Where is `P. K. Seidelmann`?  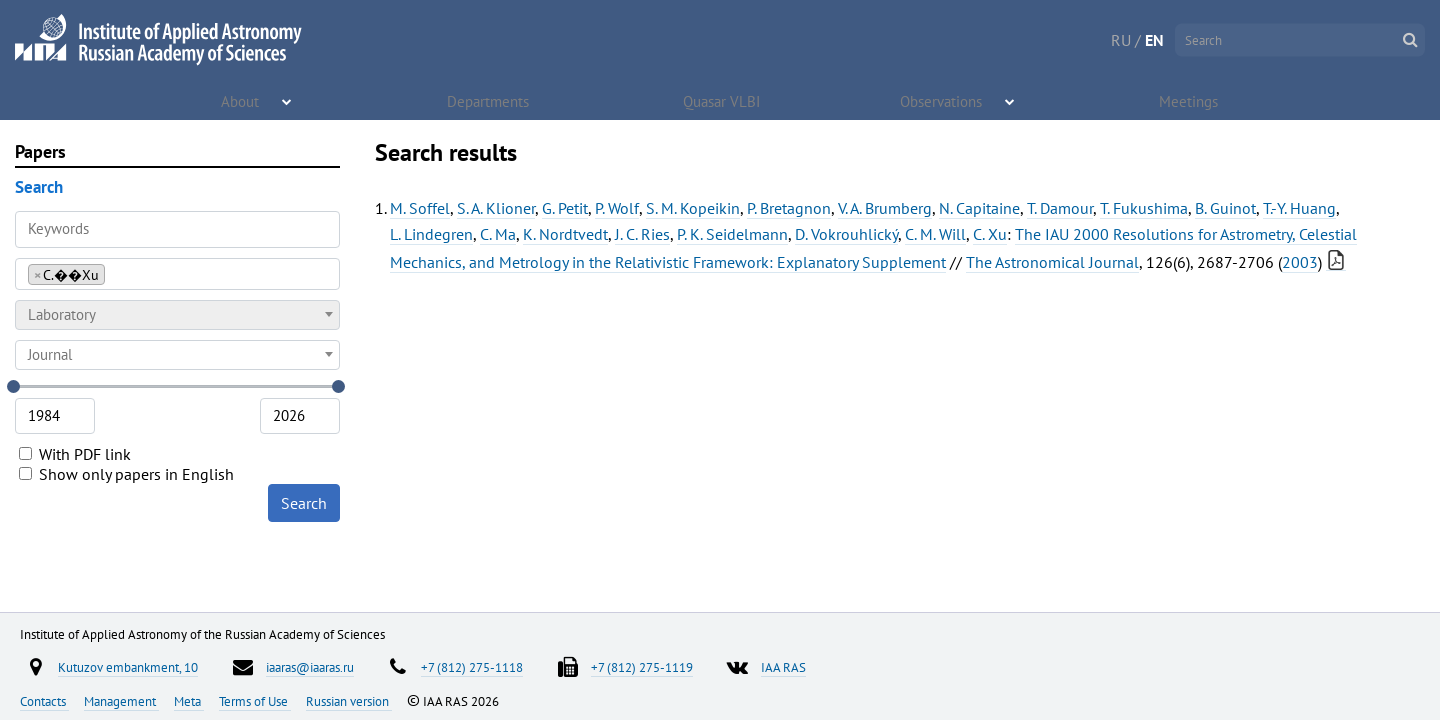
P. K. Seidelmann is located at coordinates (732, 234).